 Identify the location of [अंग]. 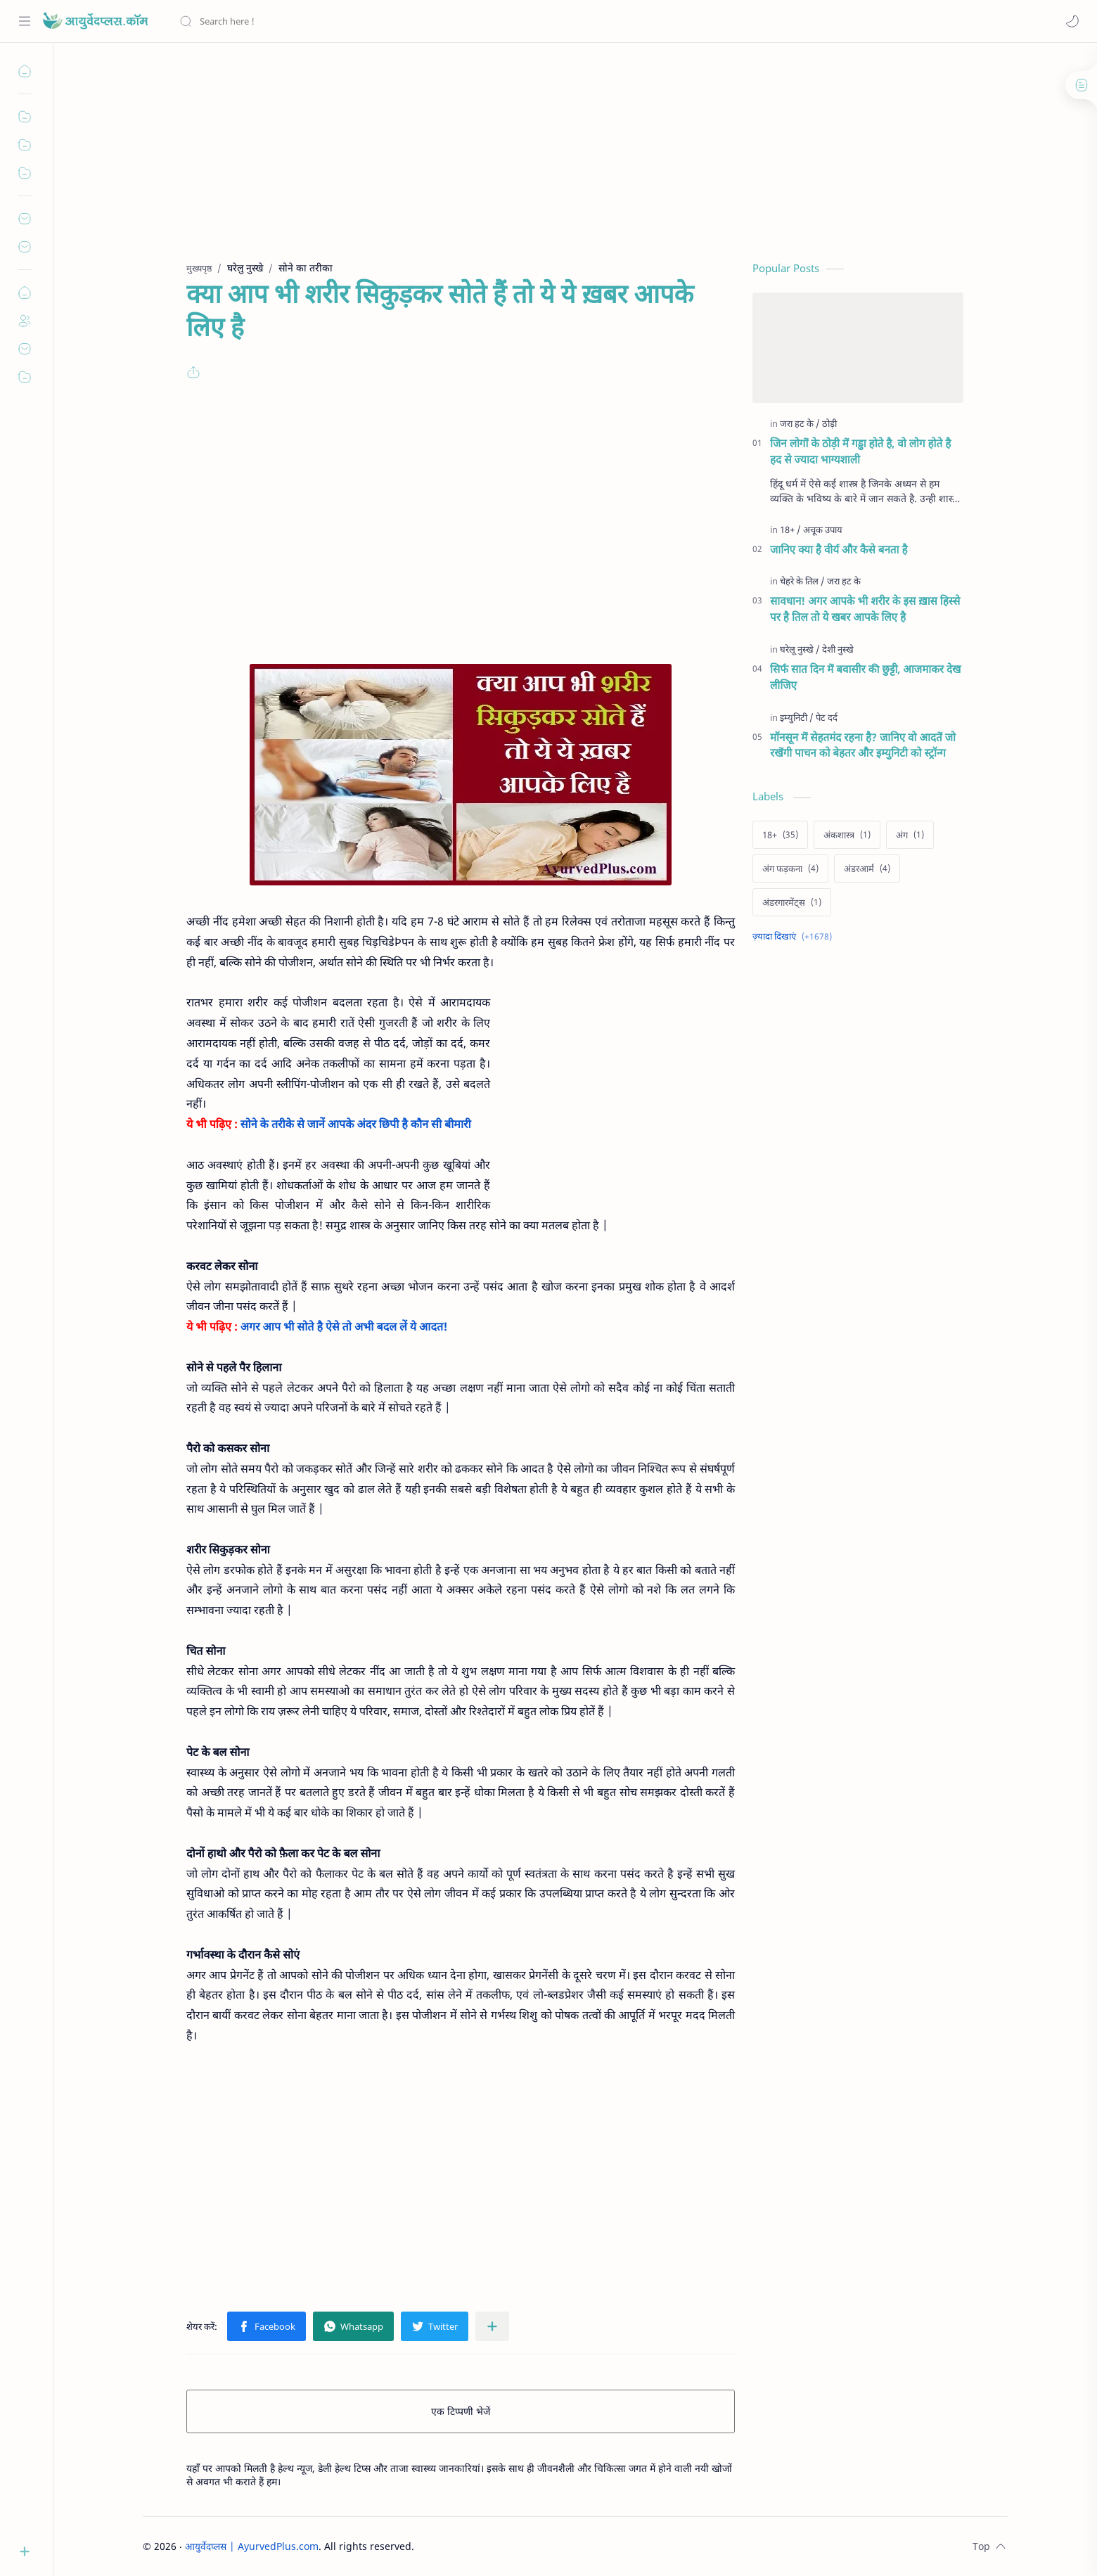
(910, 835).